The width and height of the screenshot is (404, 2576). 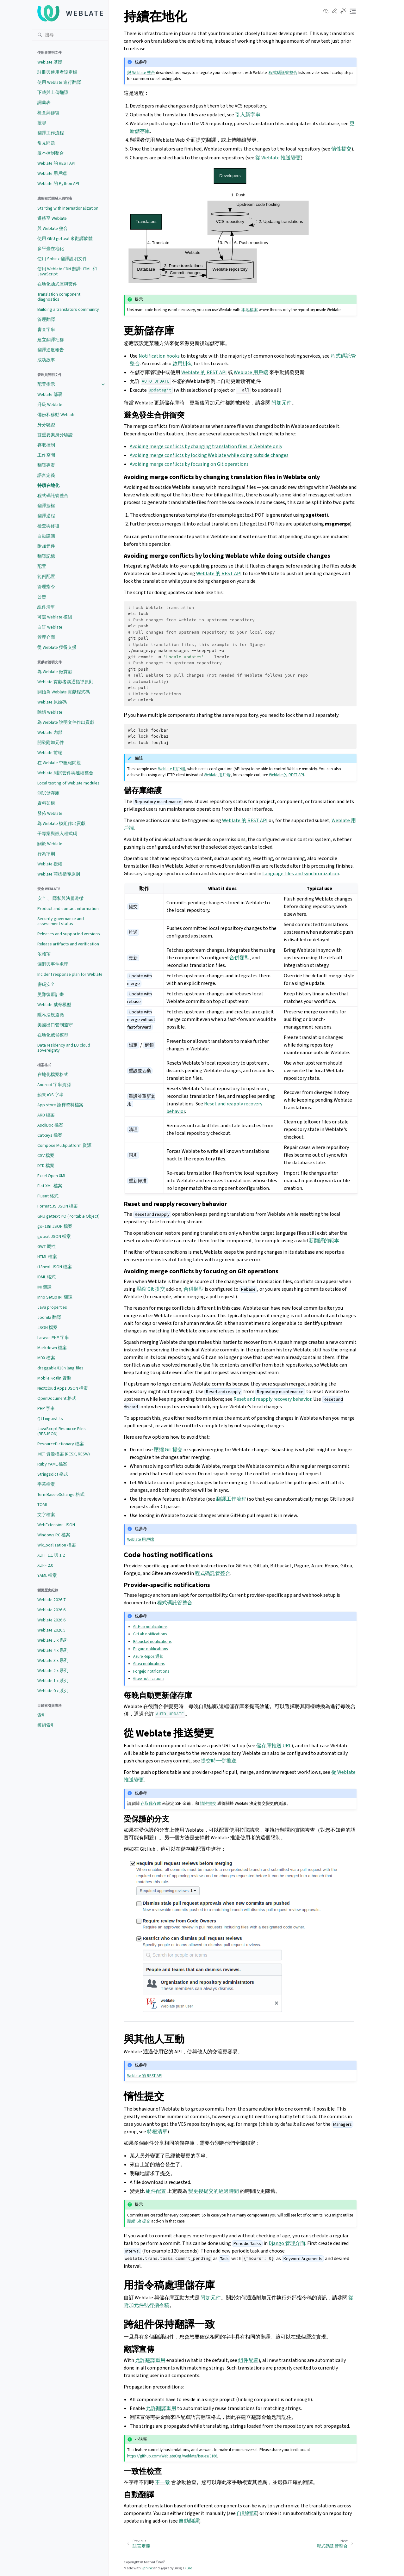 I want to click on AsciiDoc 檔案, so click(x=50, y=1125).